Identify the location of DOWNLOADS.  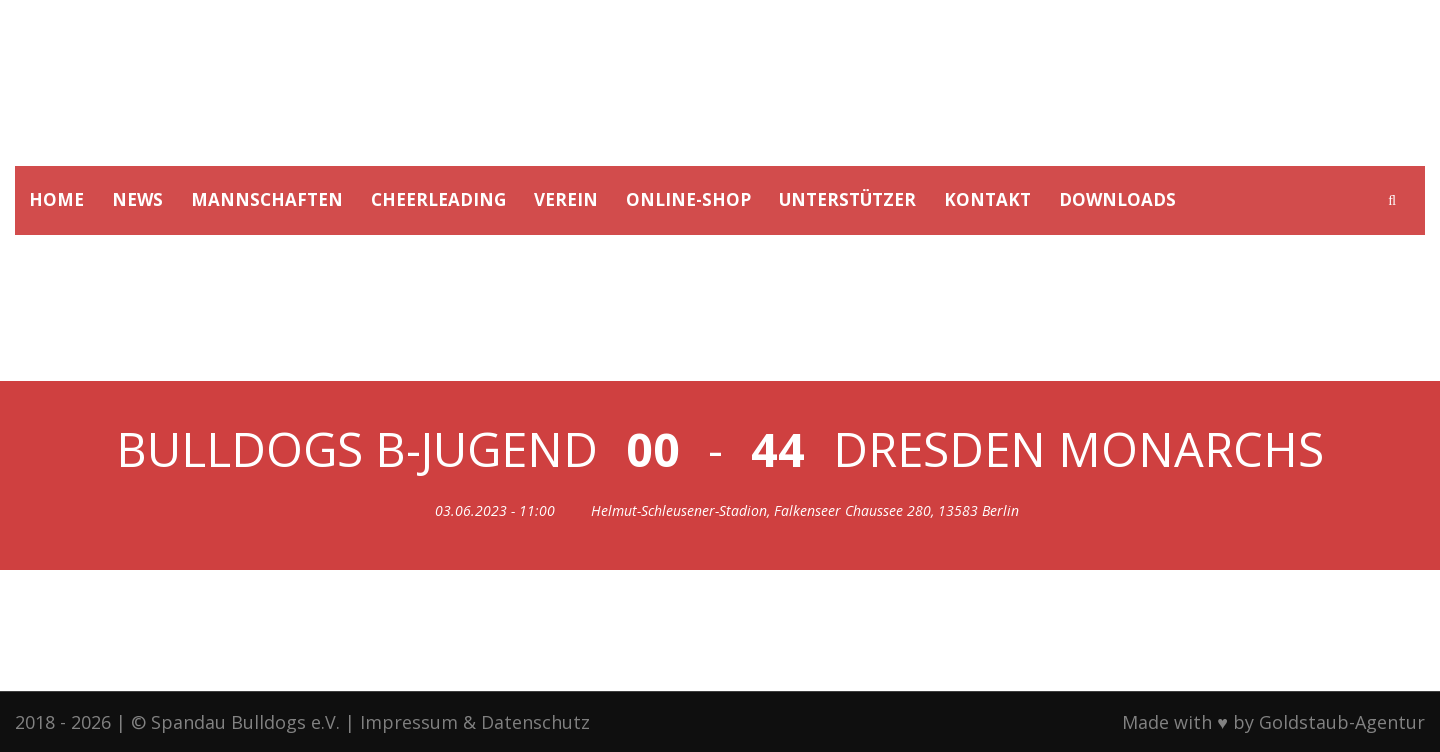
(1117, 199).